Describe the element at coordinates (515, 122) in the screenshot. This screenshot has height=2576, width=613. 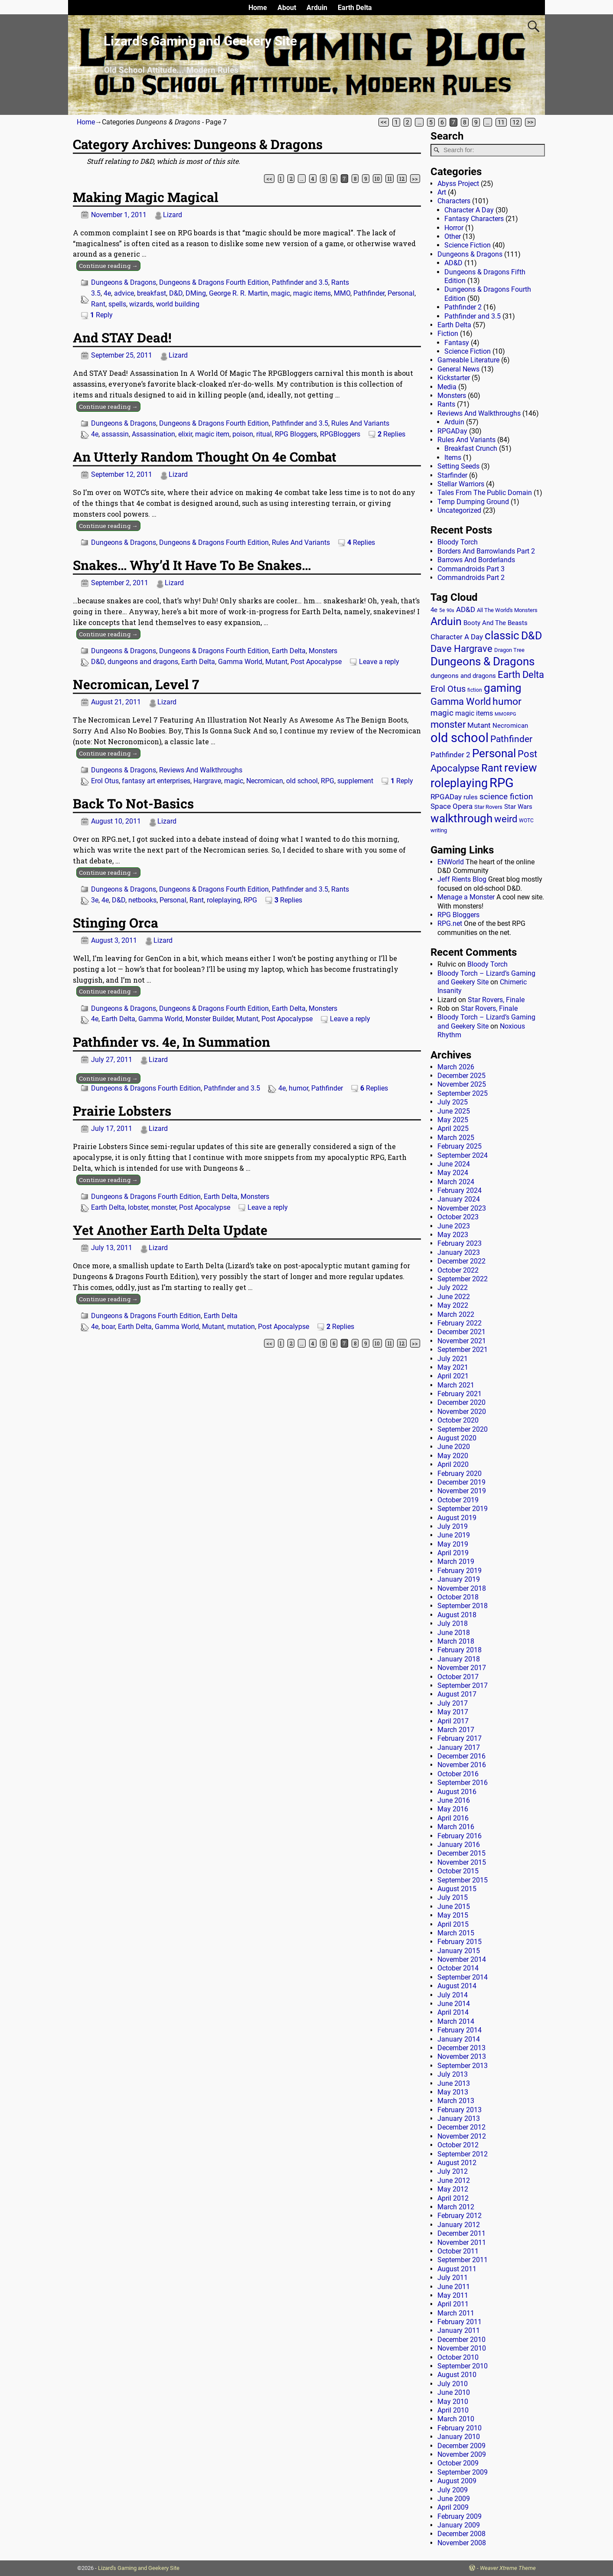
I see `12` at that location.